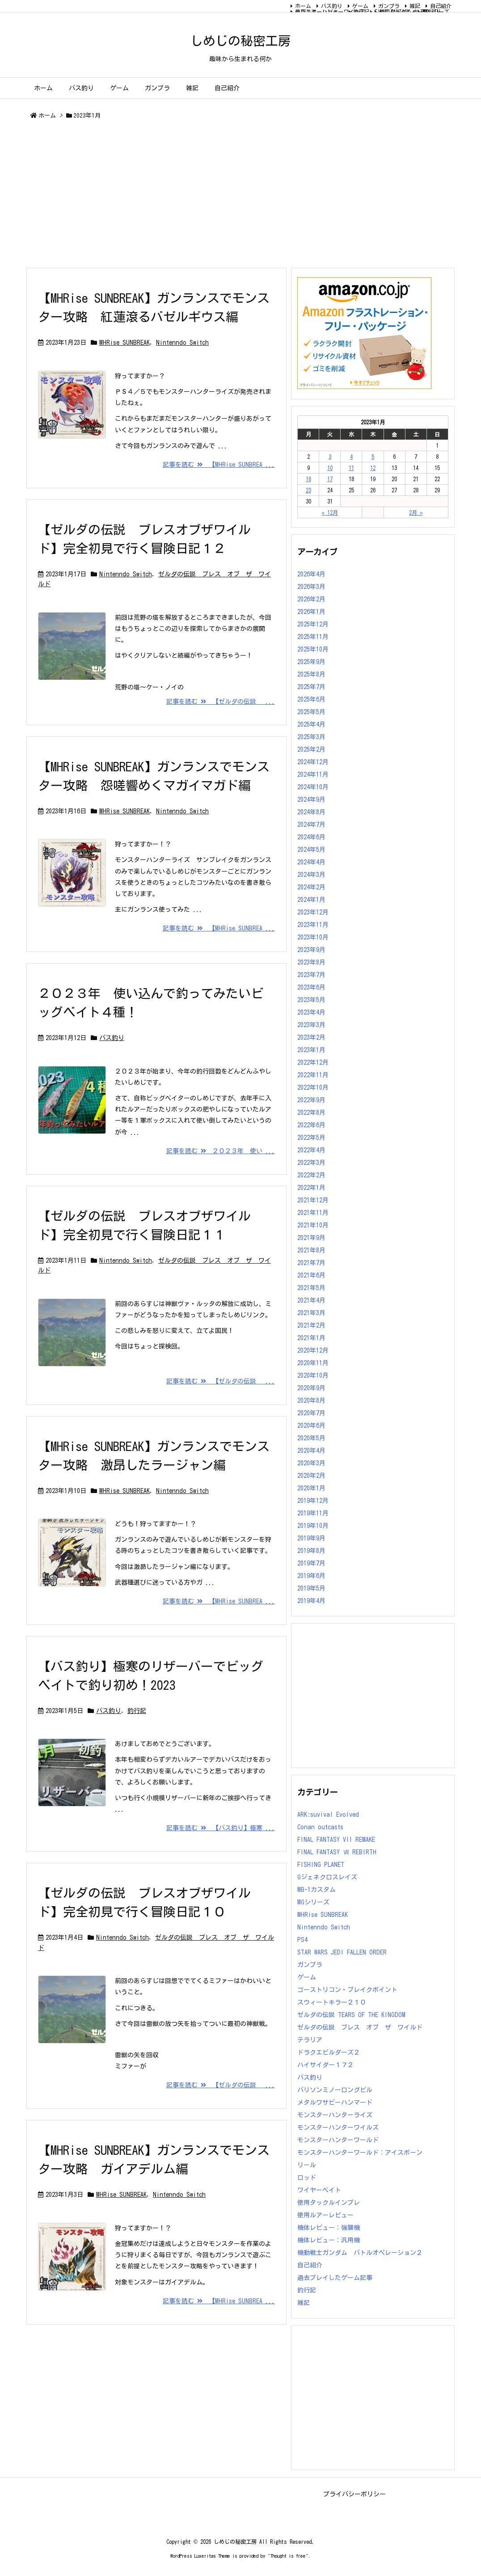 This screenshot has width=481, height=2576. Describe the element at coordinates (328, 1814) in the screenshot. I see `ARK:suvival Evolved` at that location.